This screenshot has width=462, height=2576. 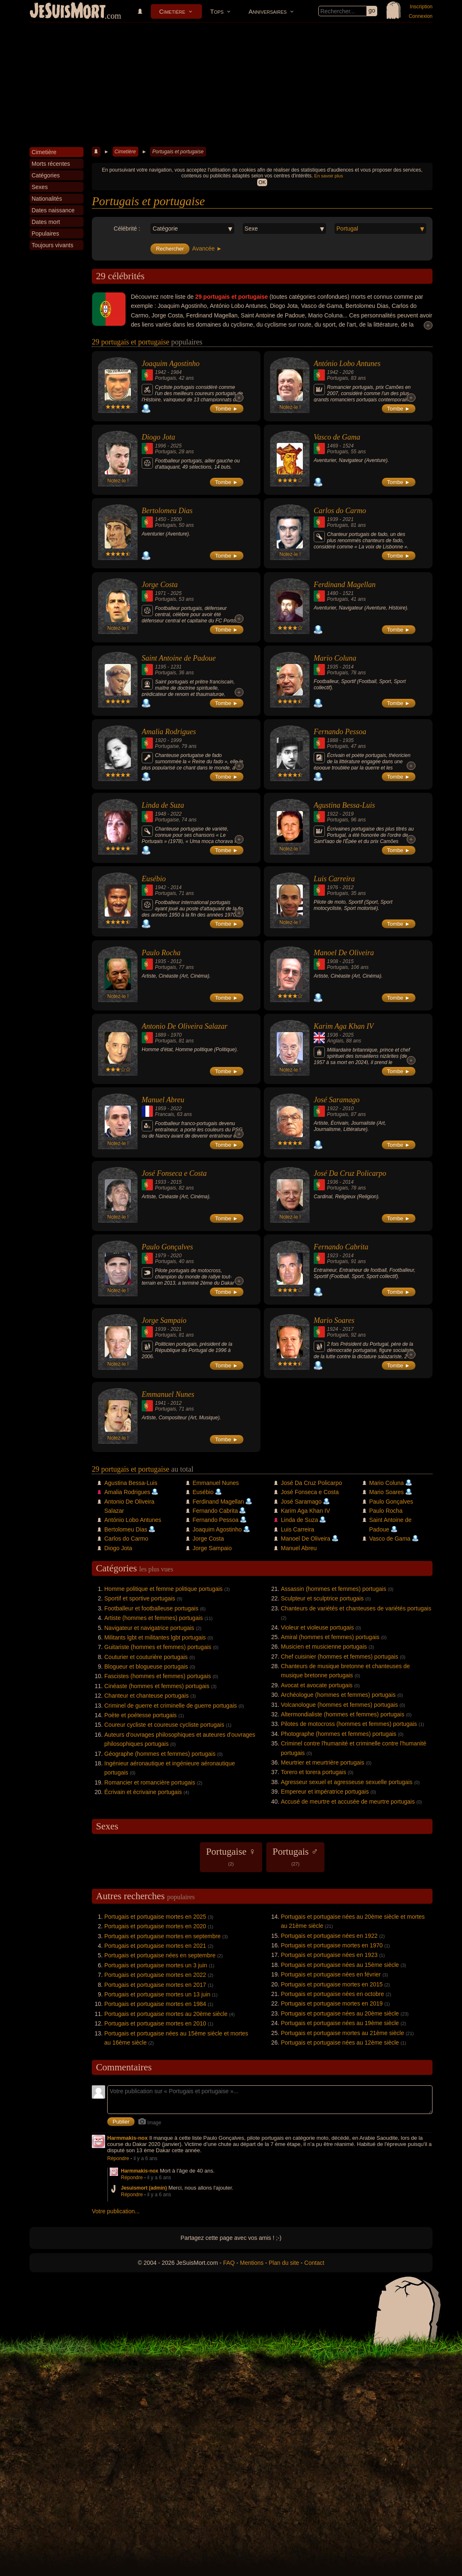 What do you see at coordinates (340, 2042) in the screenshot?
I see `Portugais et portugaise nées au 12ème siècle` at bounding box center [340, 2042].